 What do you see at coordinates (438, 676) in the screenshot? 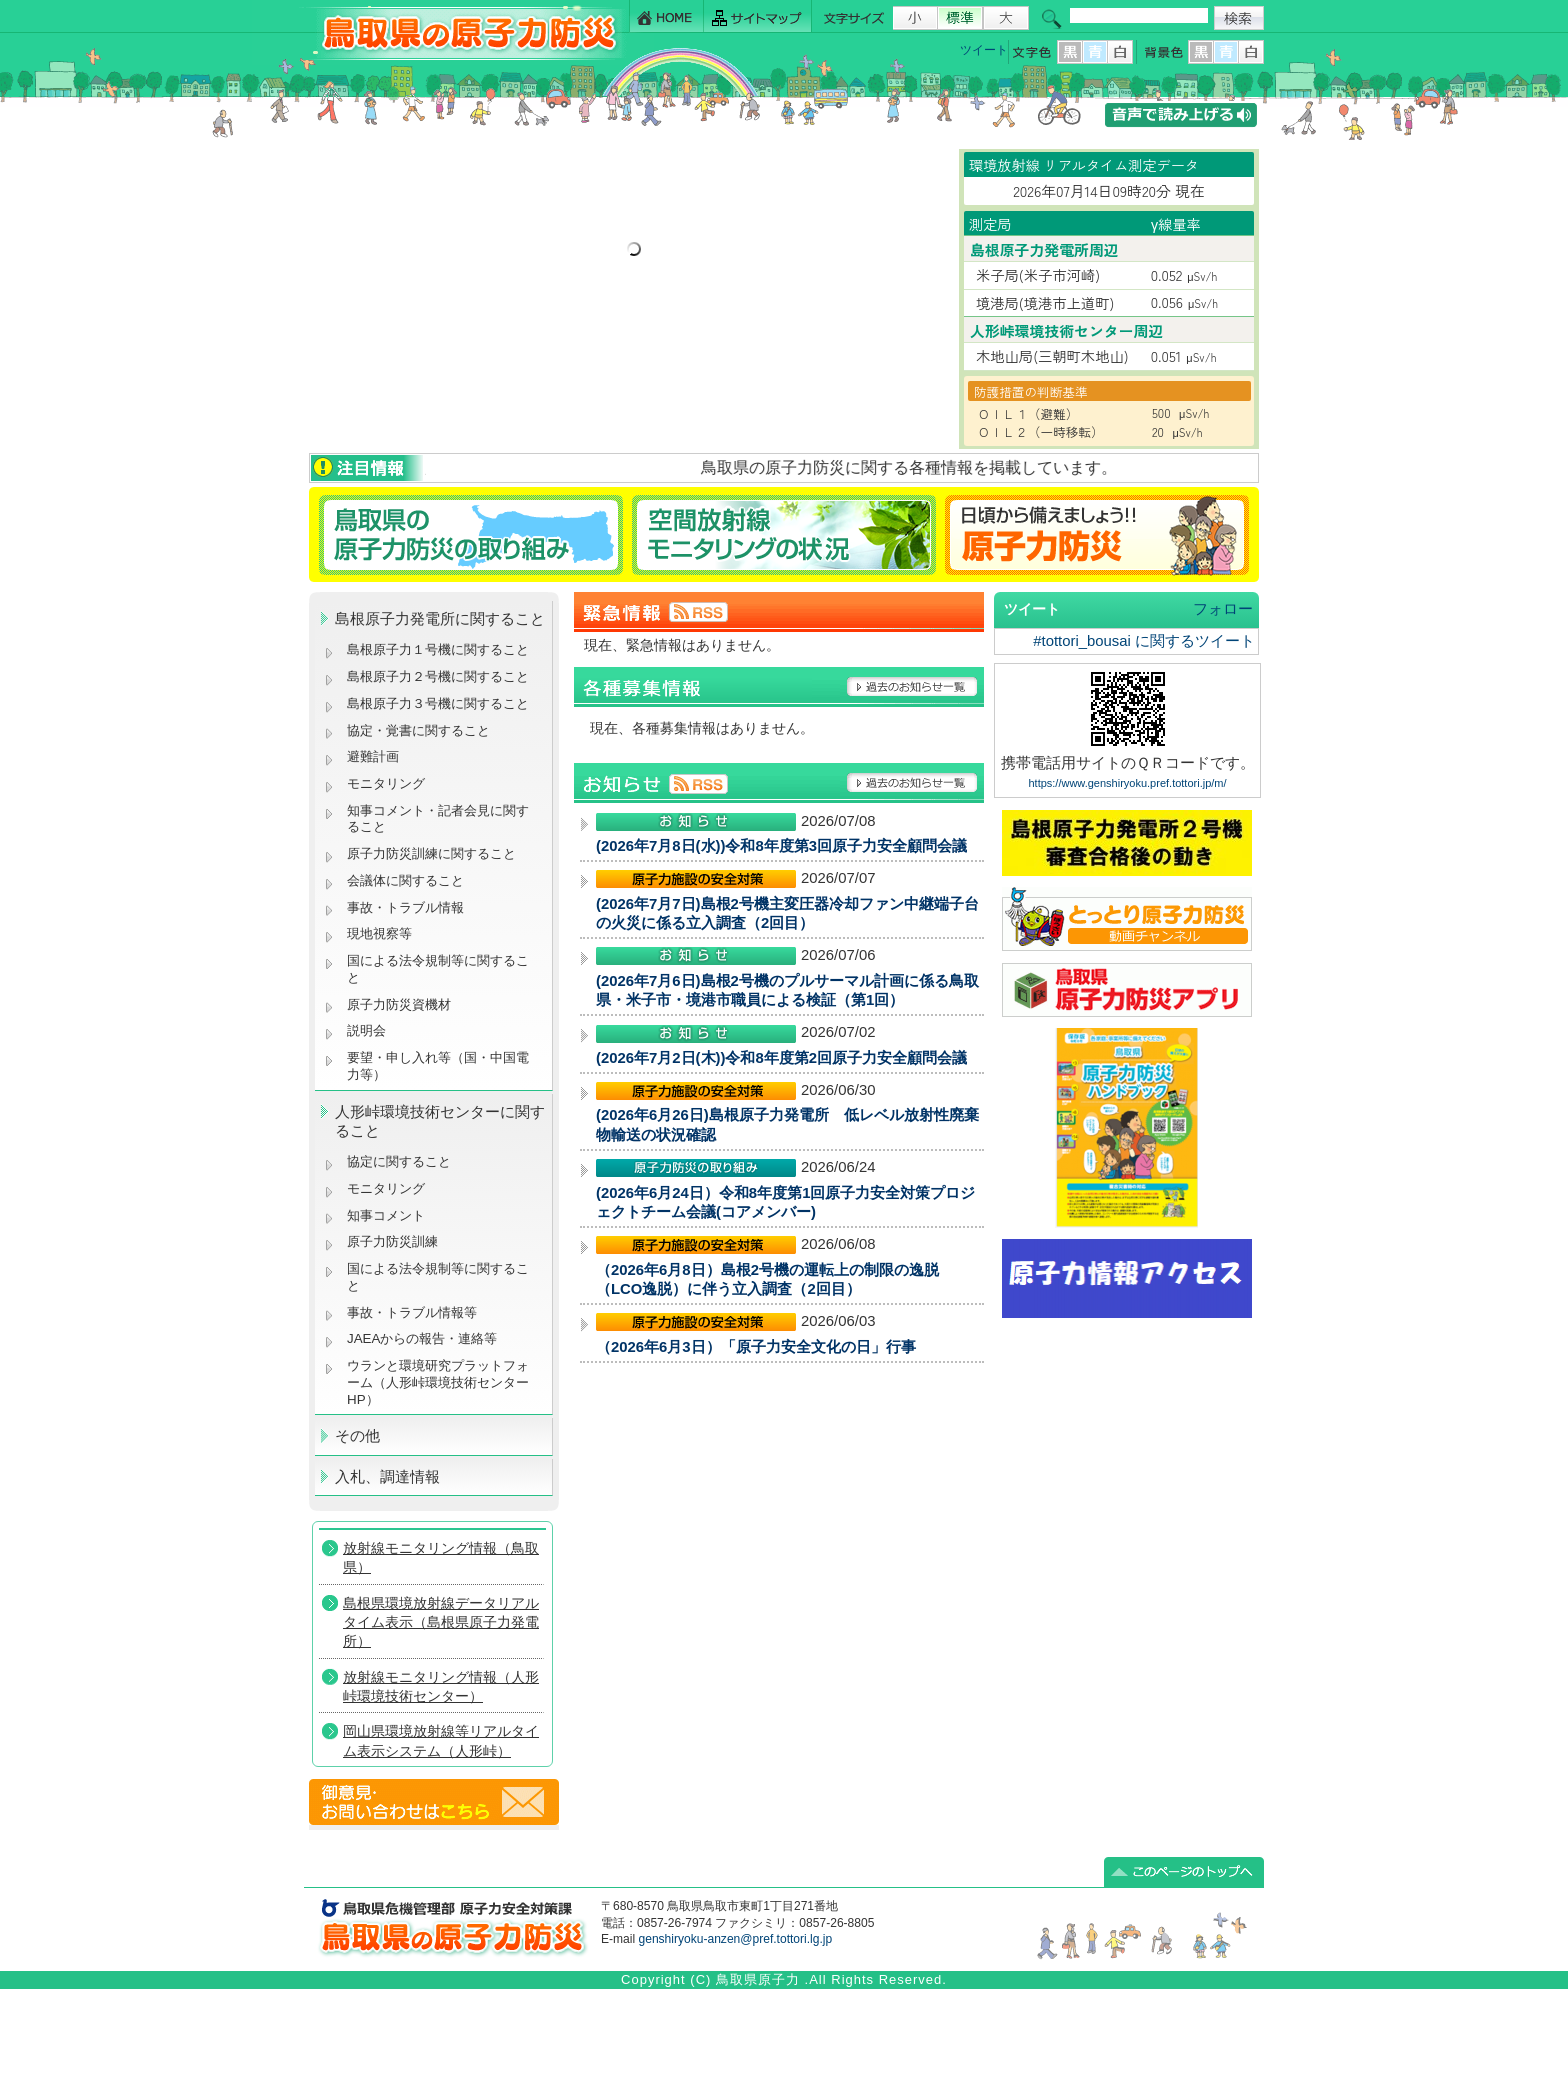
I see `島根原子力２号機に関すること` at bounding box center [438, 676].